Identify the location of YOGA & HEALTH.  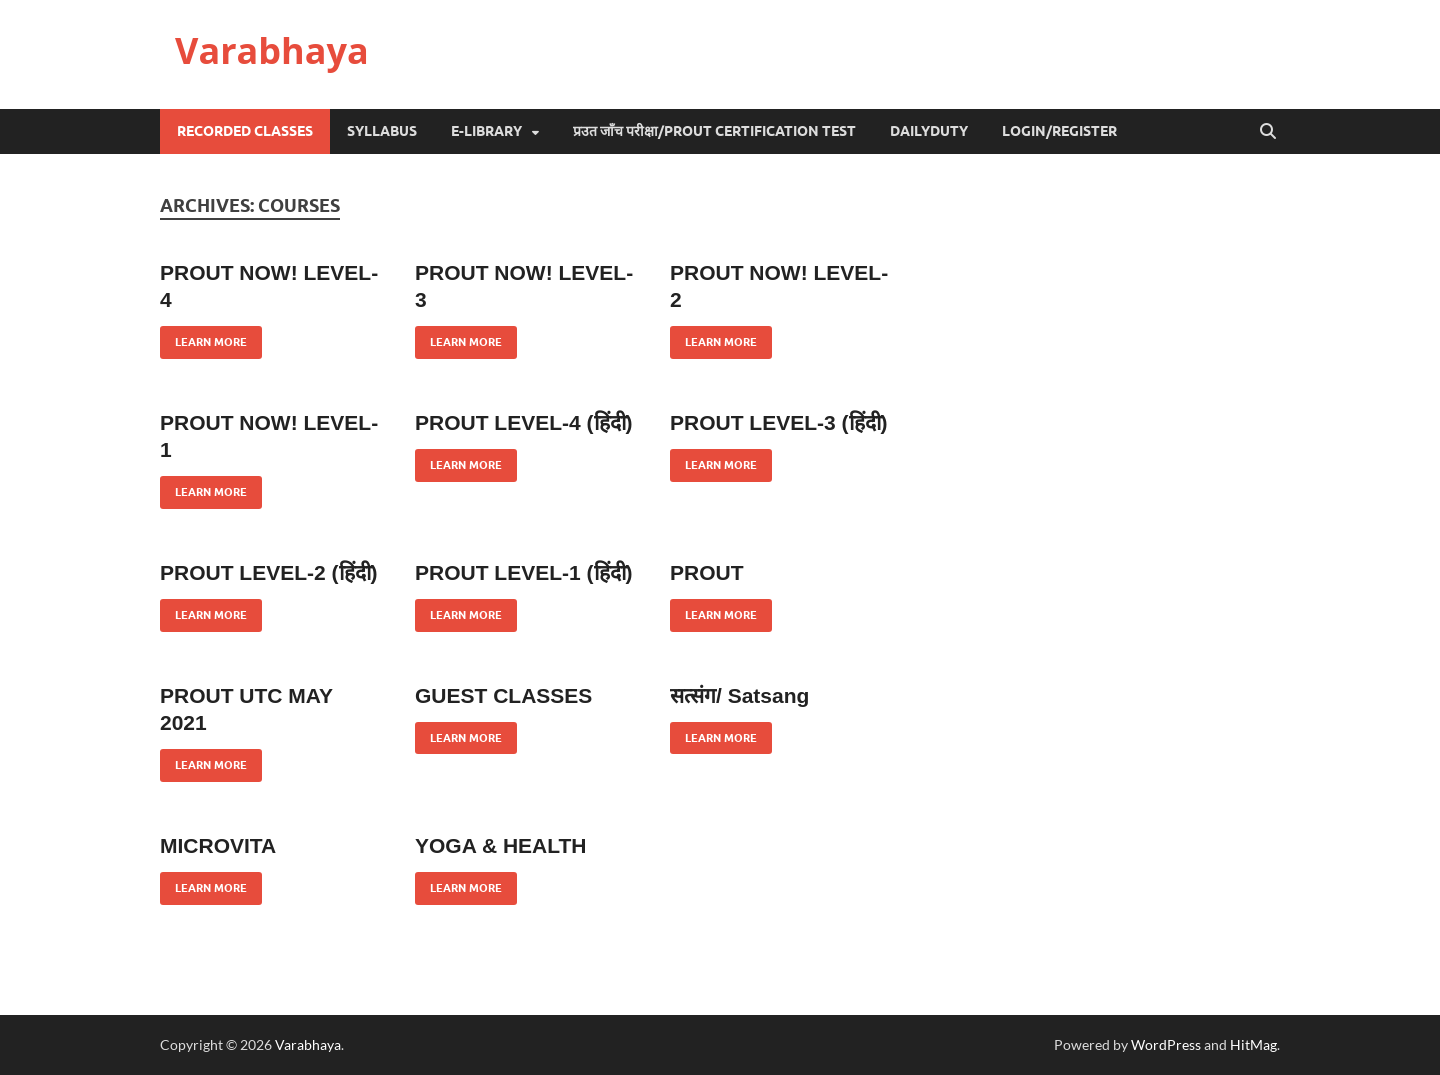
(501, 845).